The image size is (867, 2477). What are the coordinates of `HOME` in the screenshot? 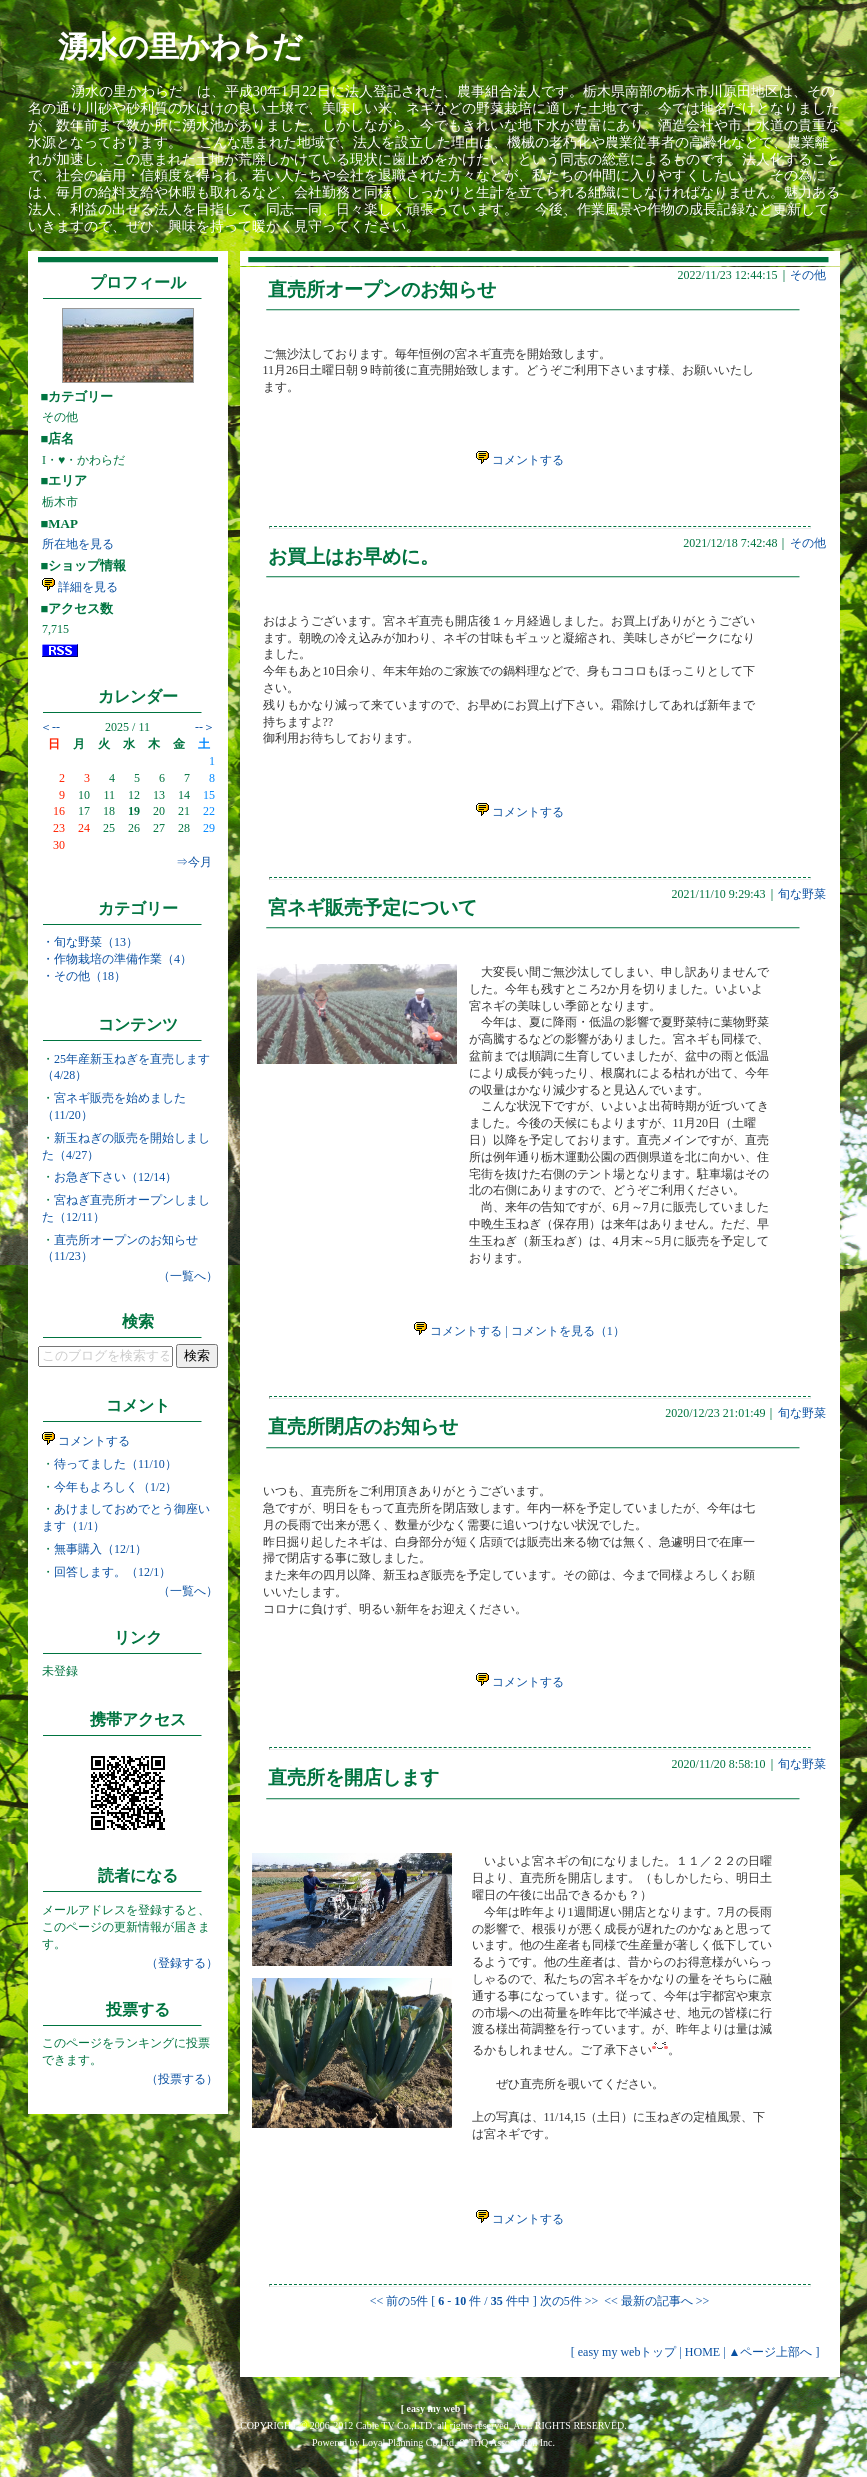 It's located at (702, 2352).